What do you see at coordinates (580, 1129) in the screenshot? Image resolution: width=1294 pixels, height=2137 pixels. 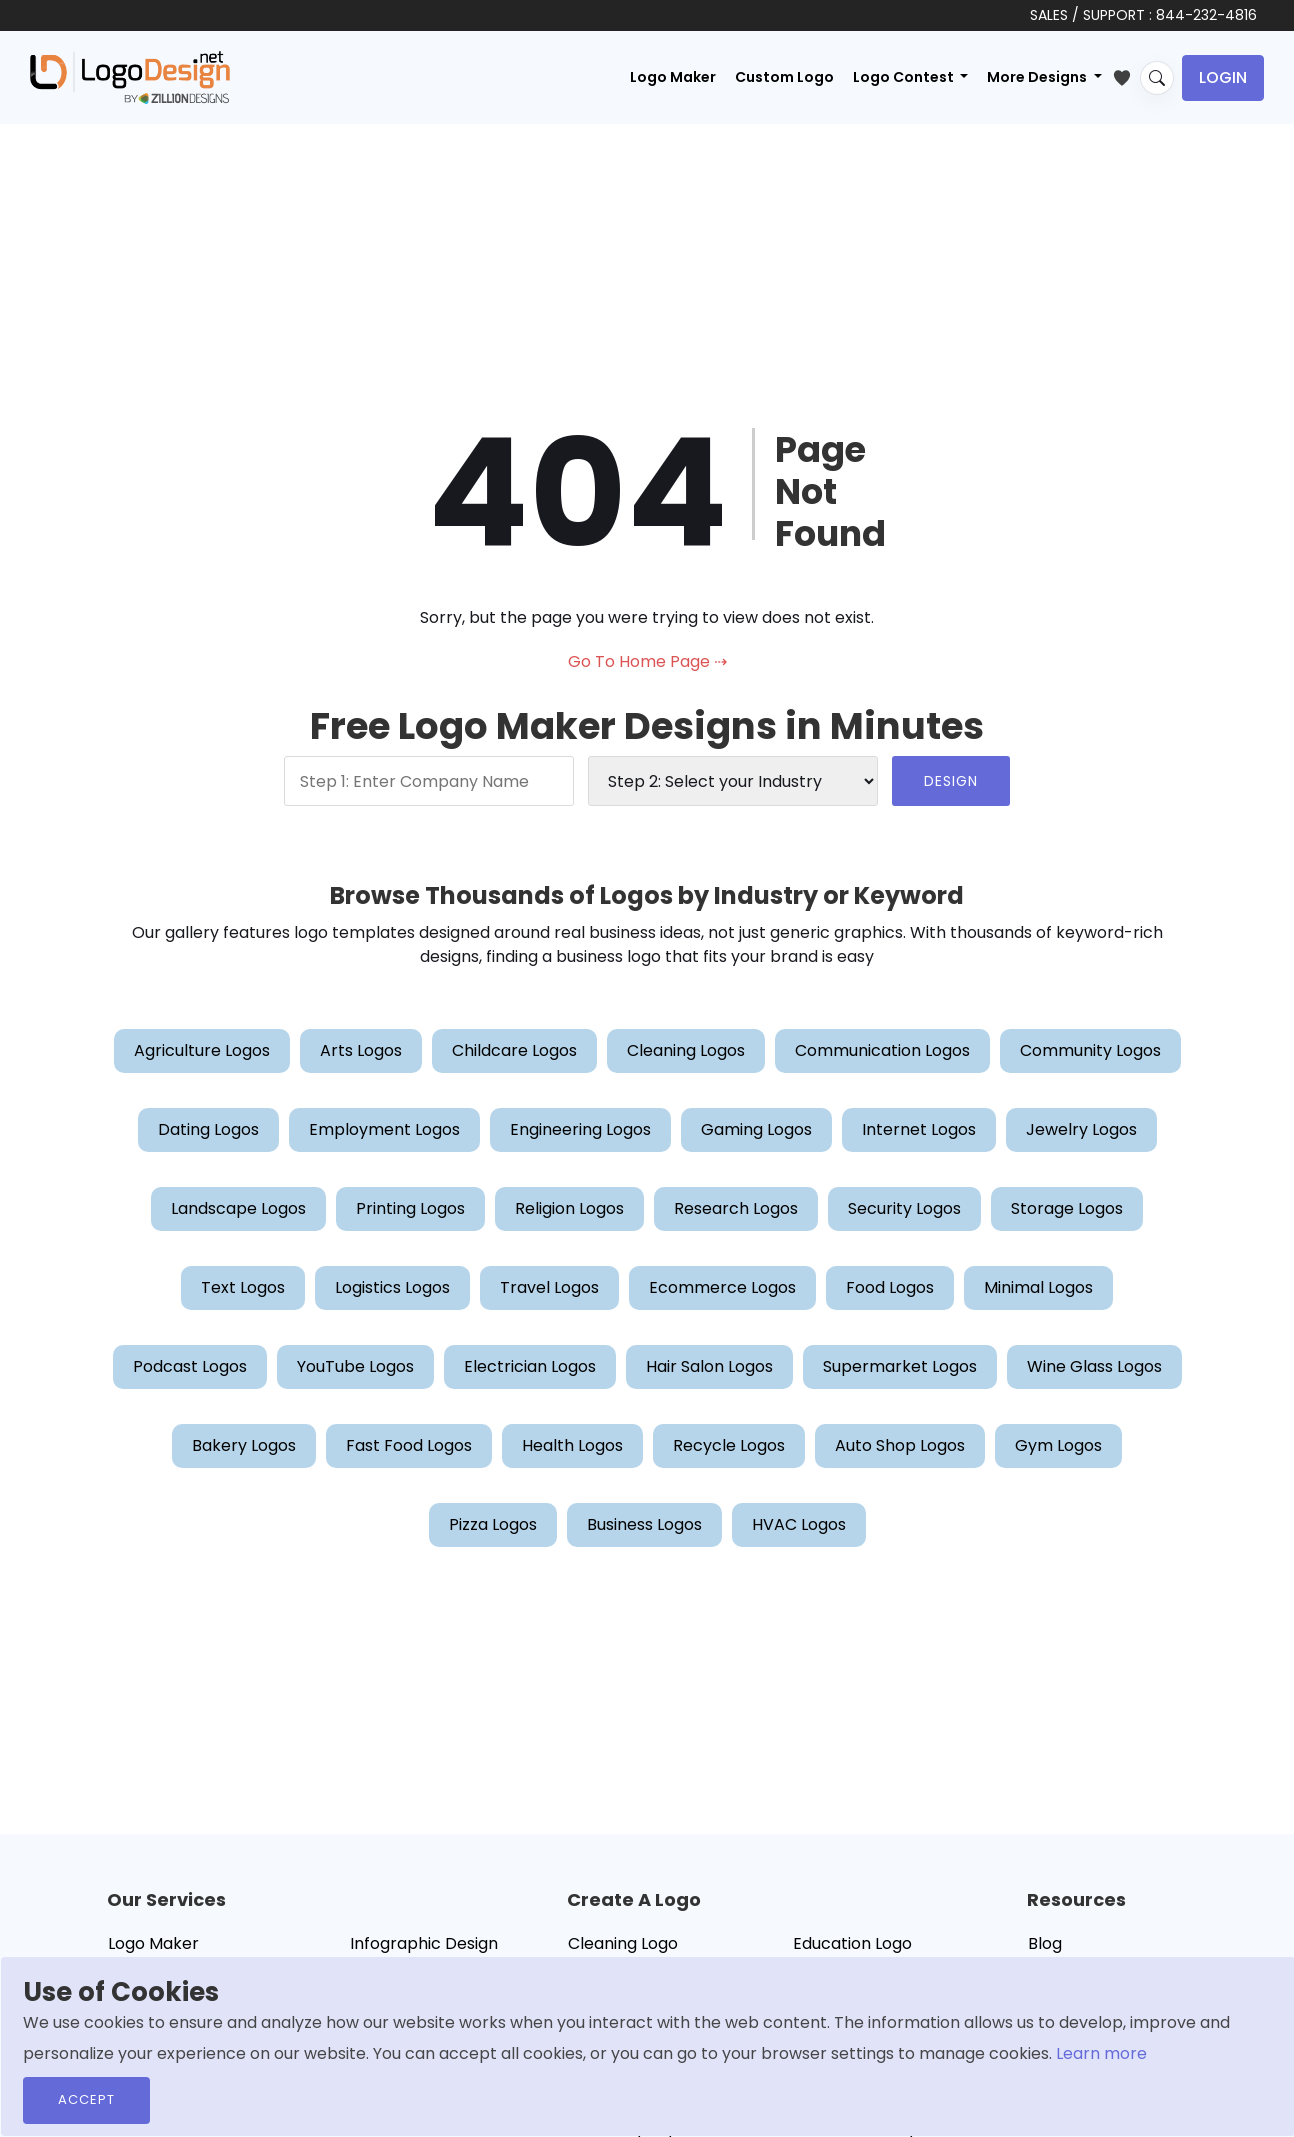 I see `Engineering Logos` at bounding box center [580, 1129].